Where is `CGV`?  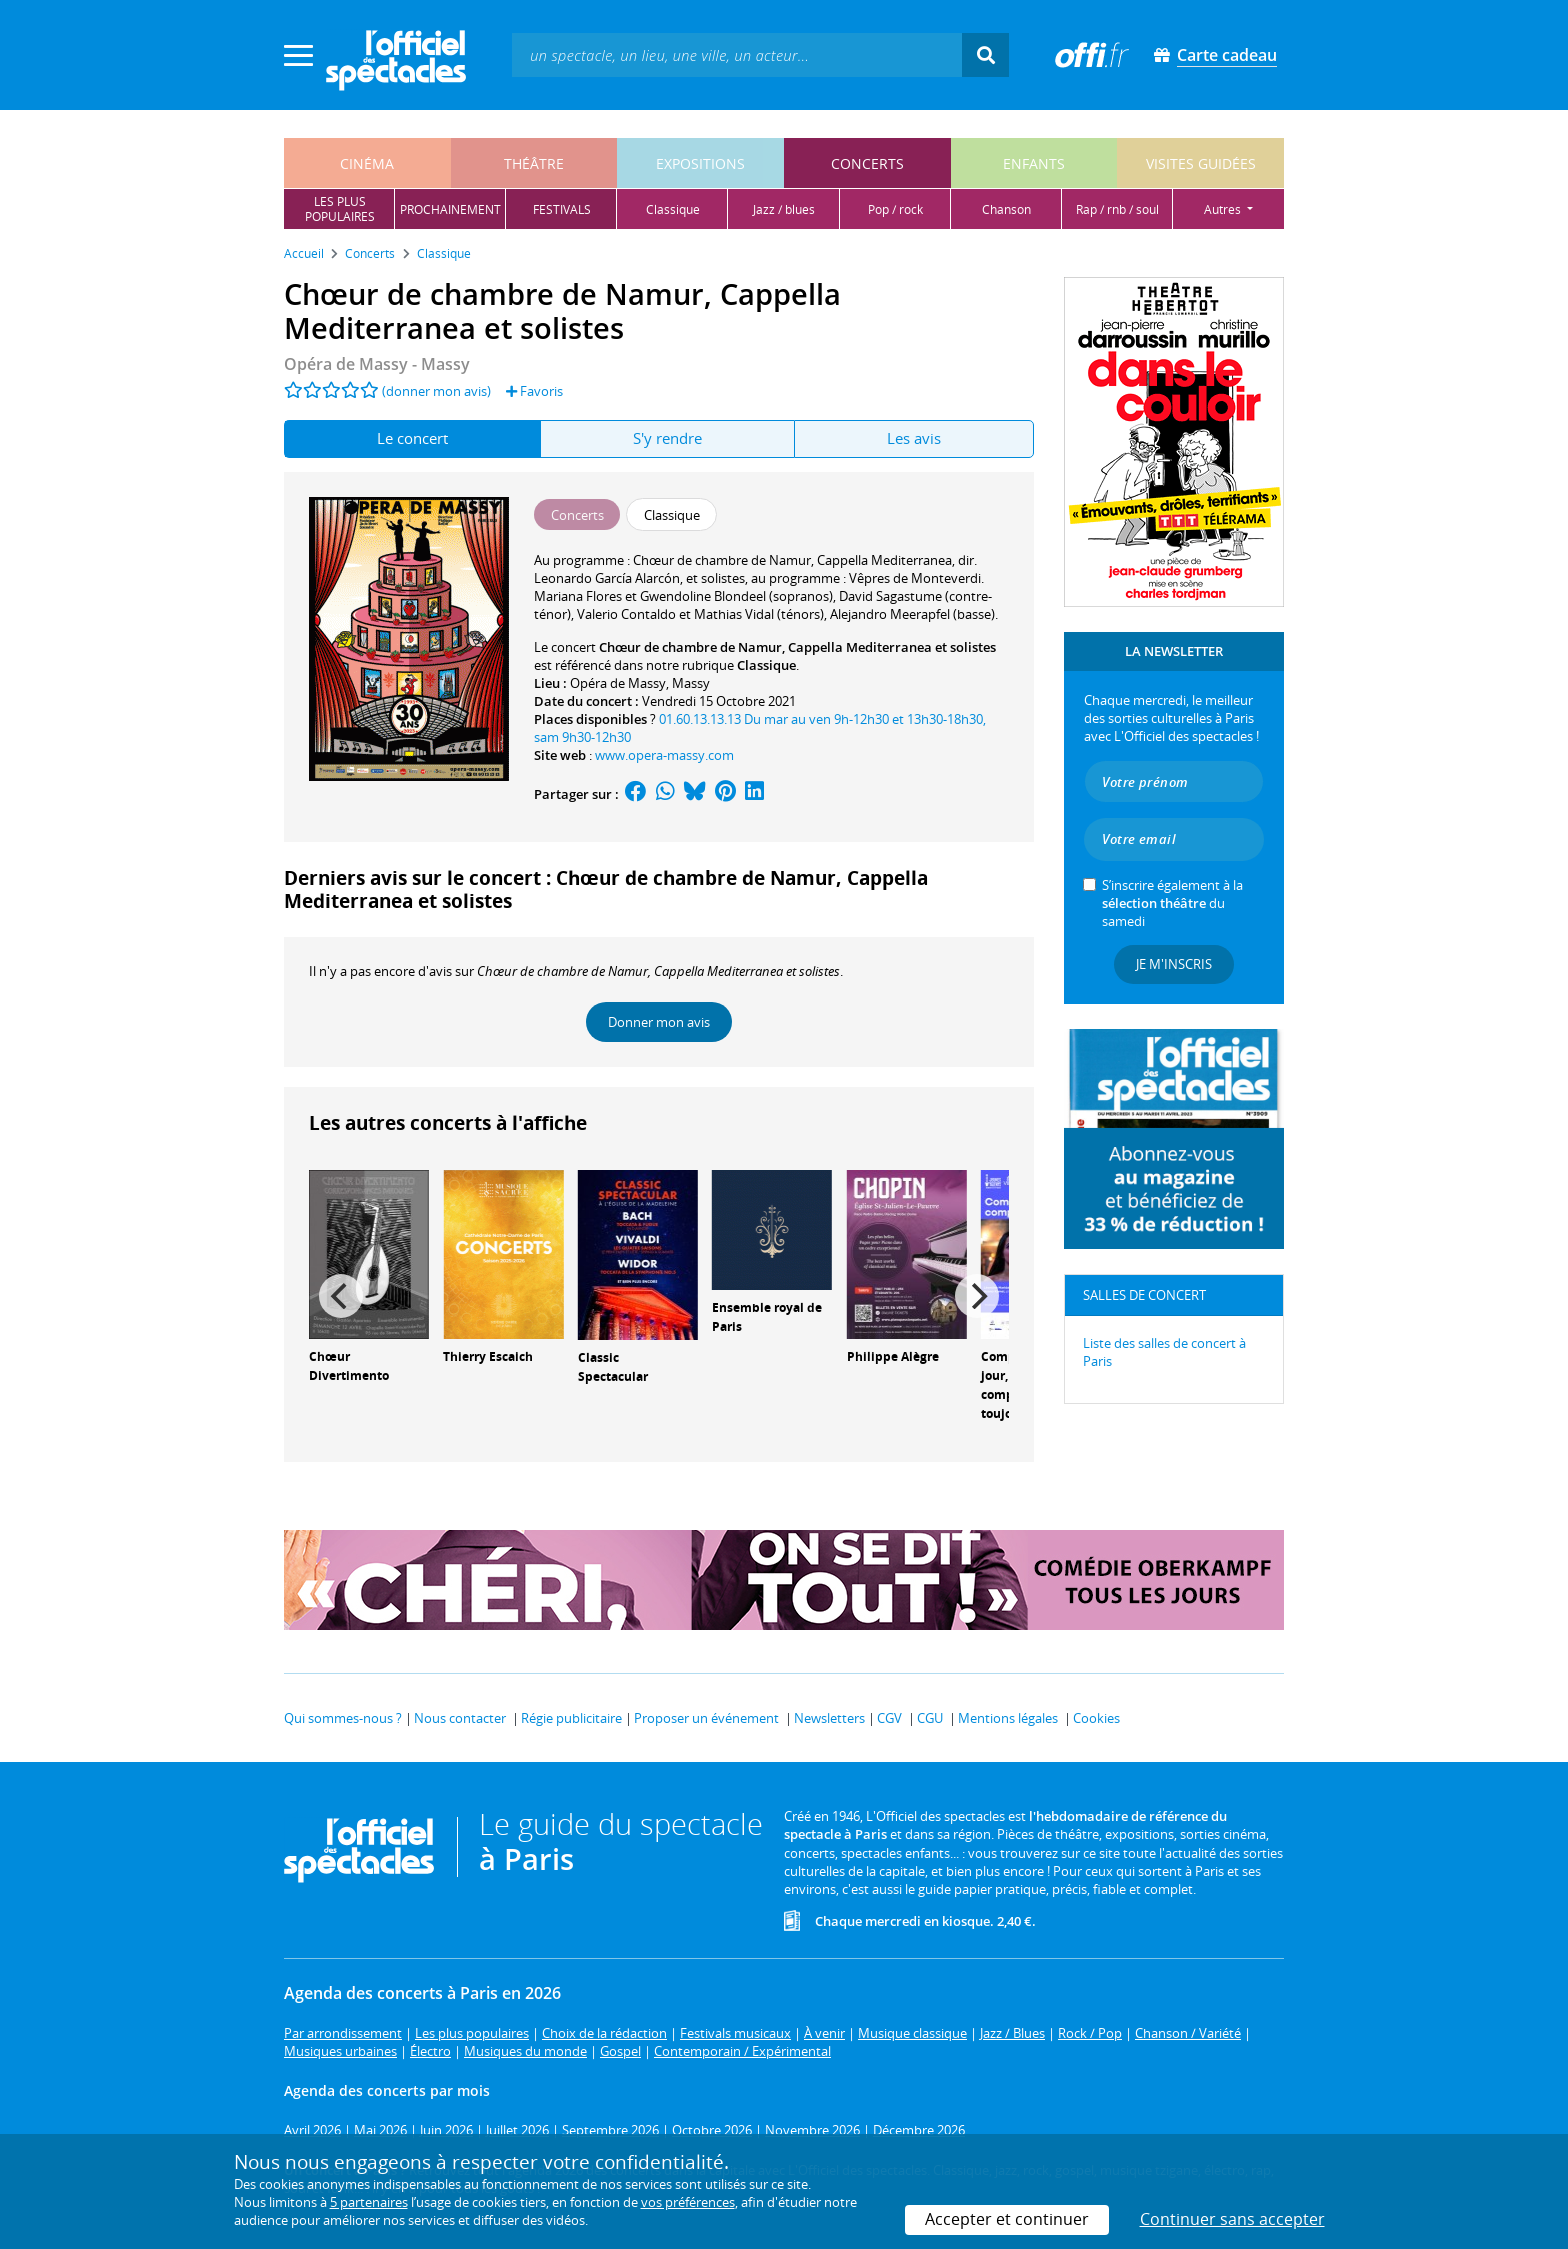 CGV is located at coordinates (889, 1718).